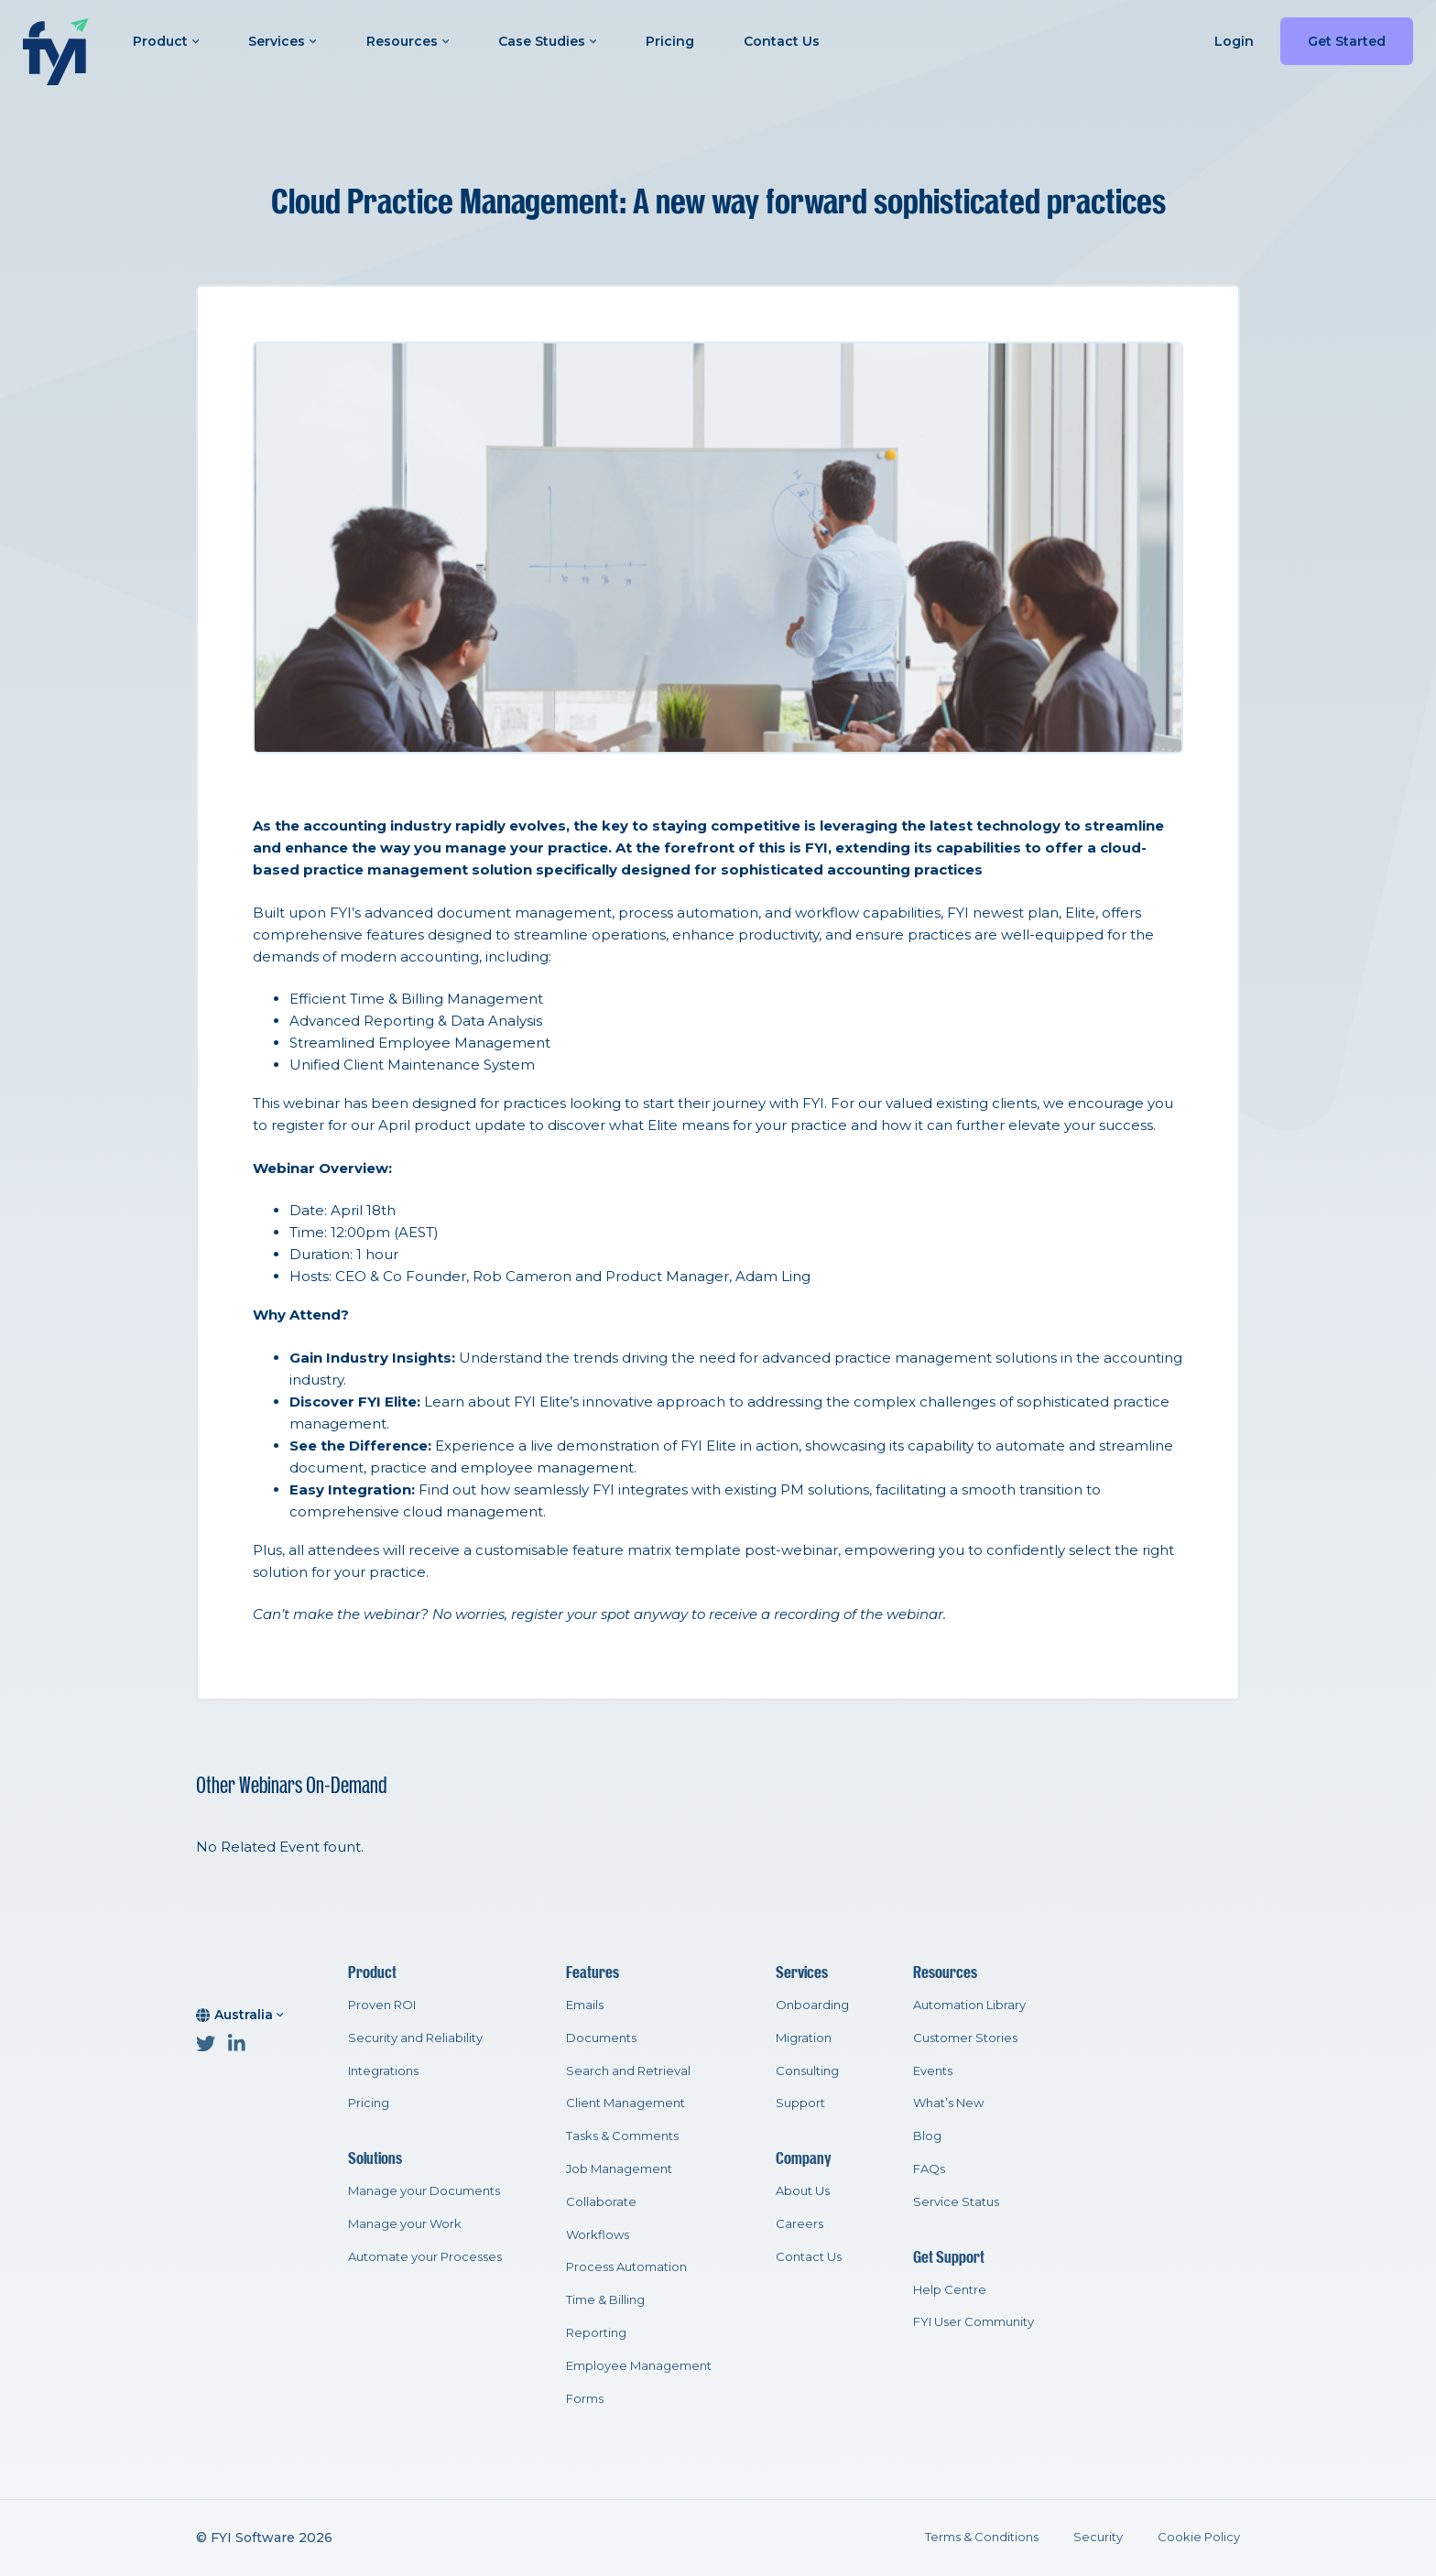 Image resolution: width=1436 pixels, height=2576 pixels. I want to click on Terms & Conditions, so click(982, 2536).